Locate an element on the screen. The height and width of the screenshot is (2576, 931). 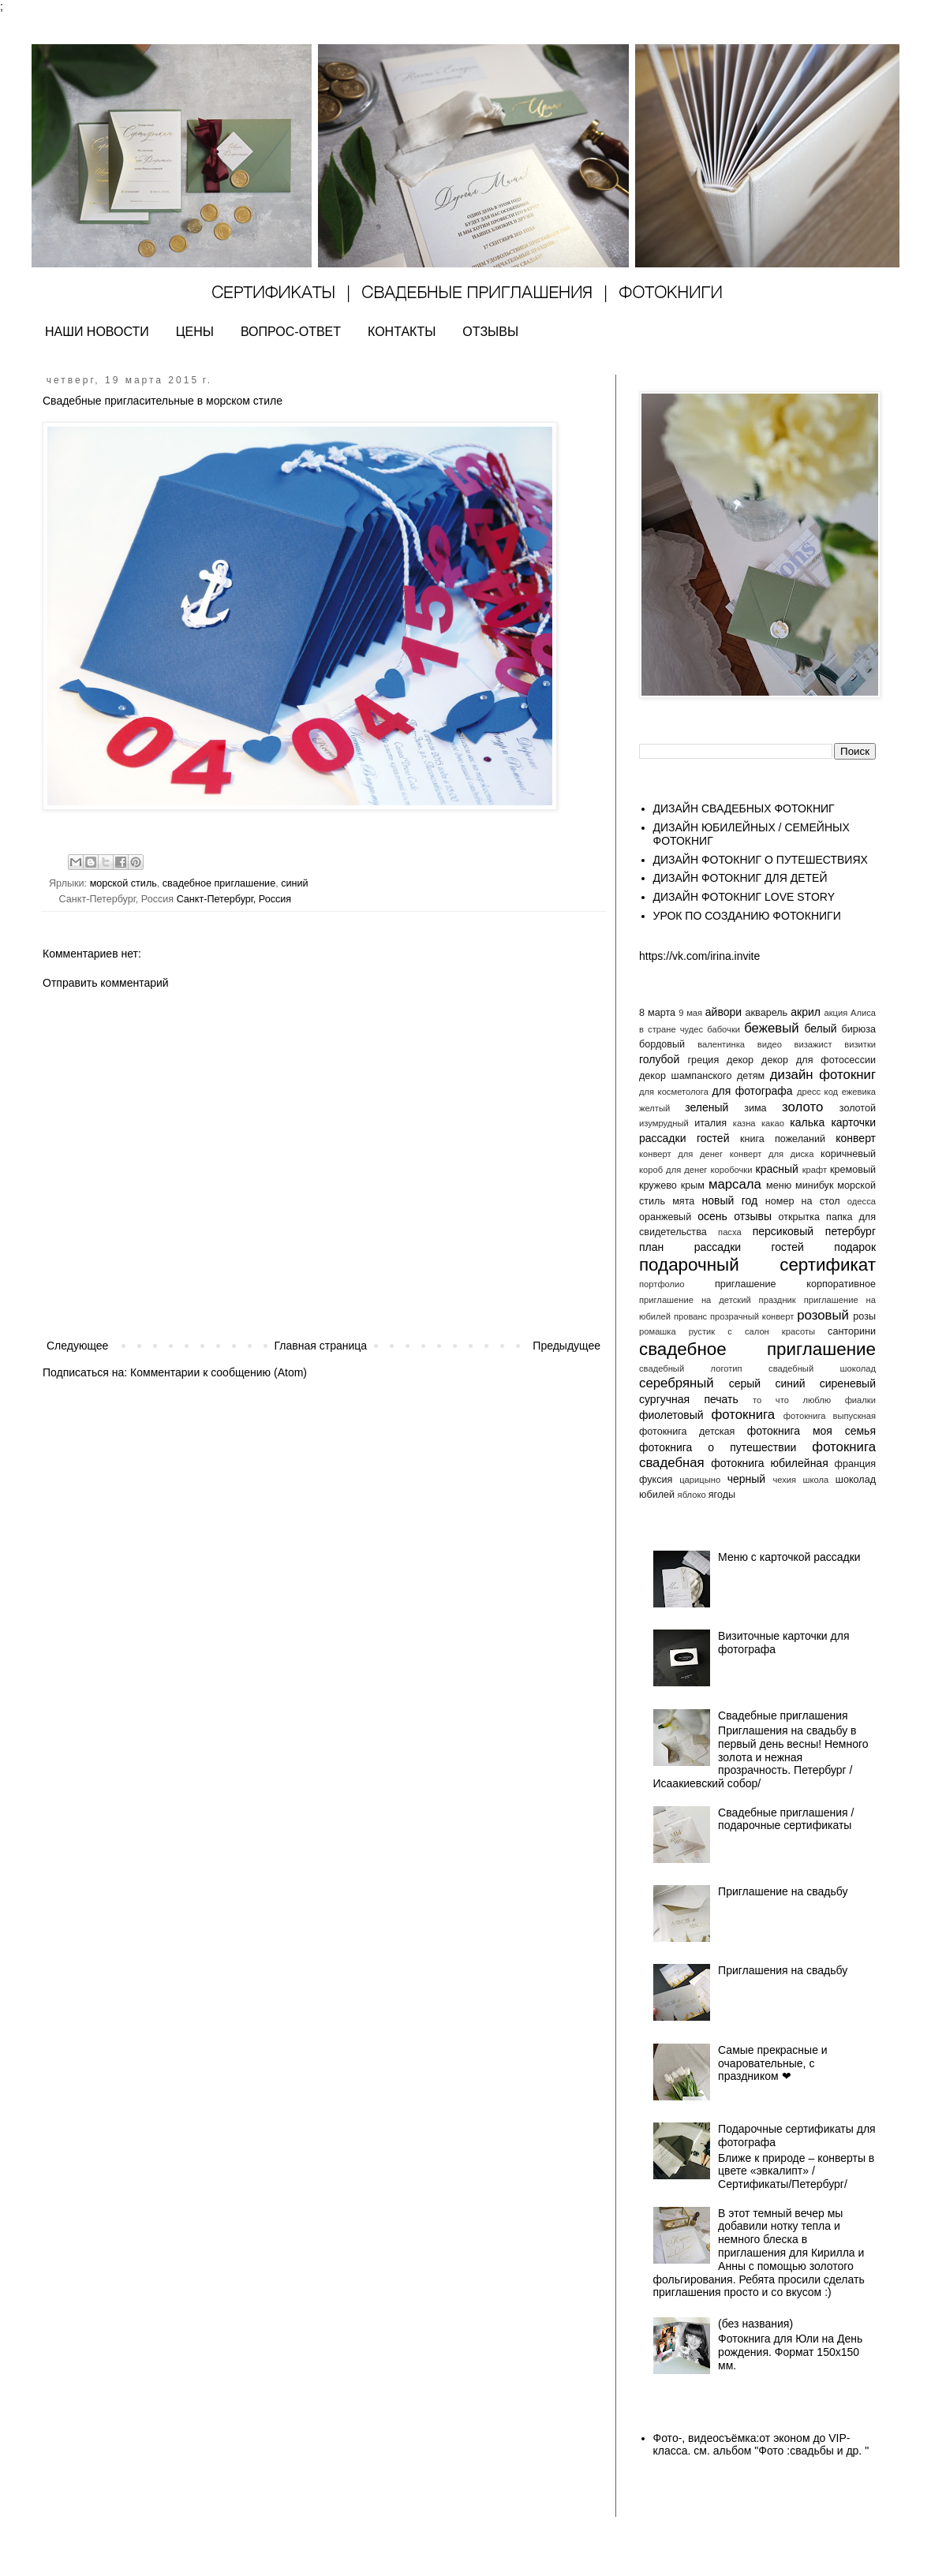
Меню с карточкой рассадки is located at coordinates (789, 1557).